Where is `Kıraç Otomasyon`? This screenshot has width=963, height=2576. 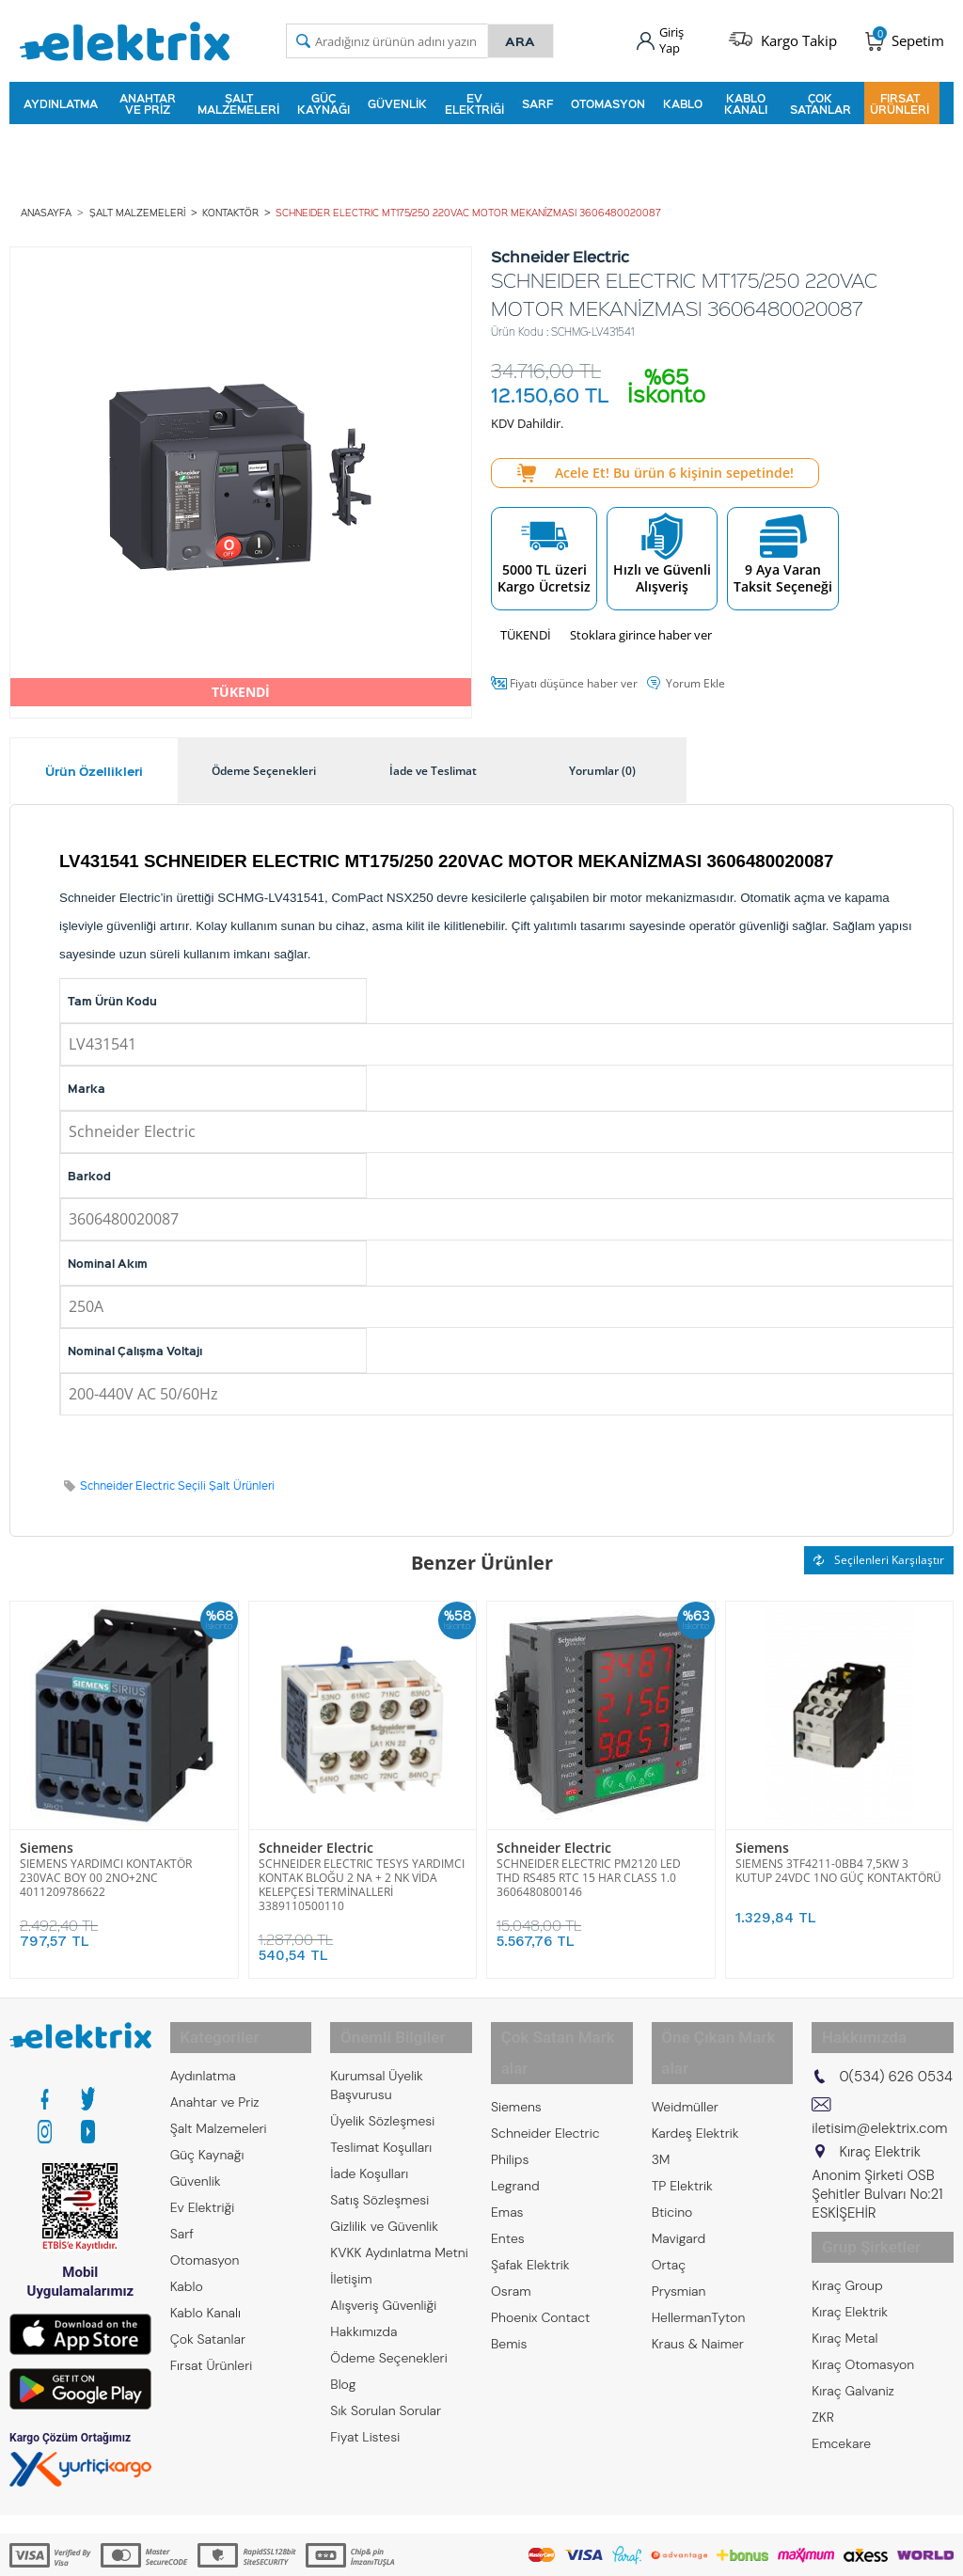
Kıraç Otomasyon is located at coordinates (863, 2329).